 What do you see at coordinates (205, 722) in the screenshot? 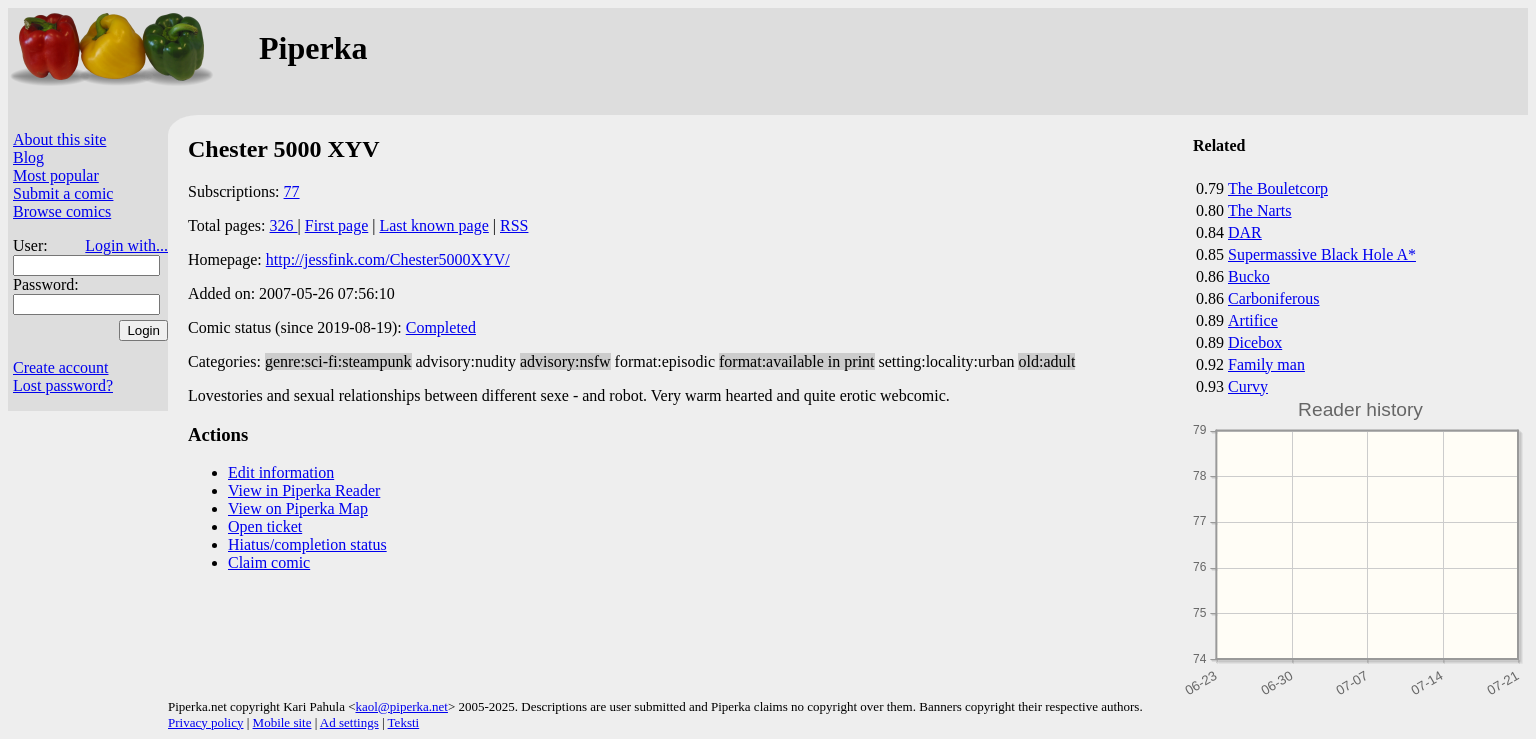
I see `Privacy policy` at bounding box center [205, 722].